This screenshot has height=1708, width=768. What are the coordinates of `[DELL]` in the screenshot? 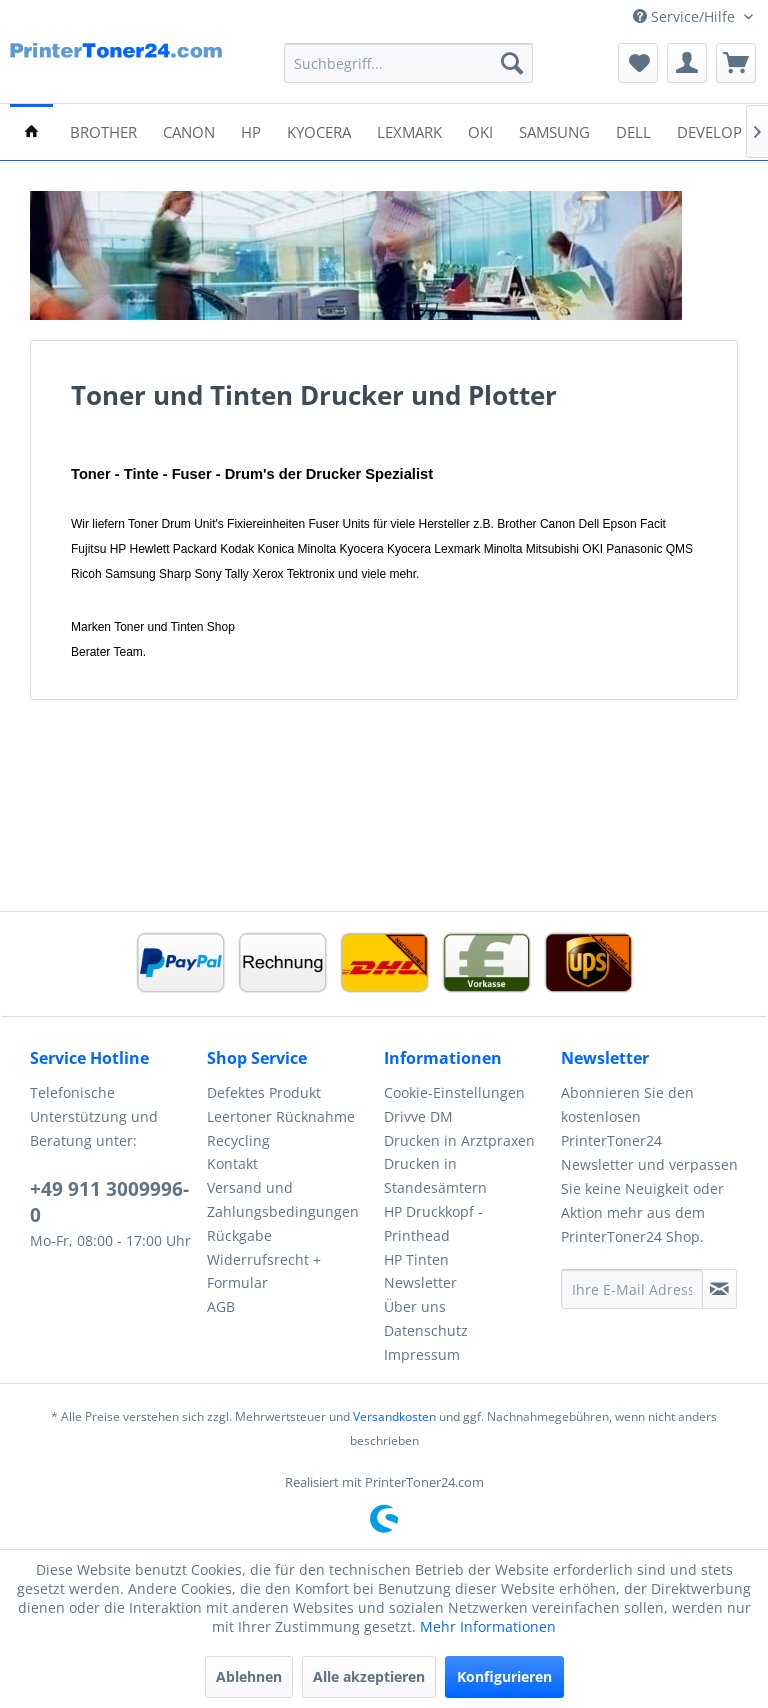 It's located at (633, 130).